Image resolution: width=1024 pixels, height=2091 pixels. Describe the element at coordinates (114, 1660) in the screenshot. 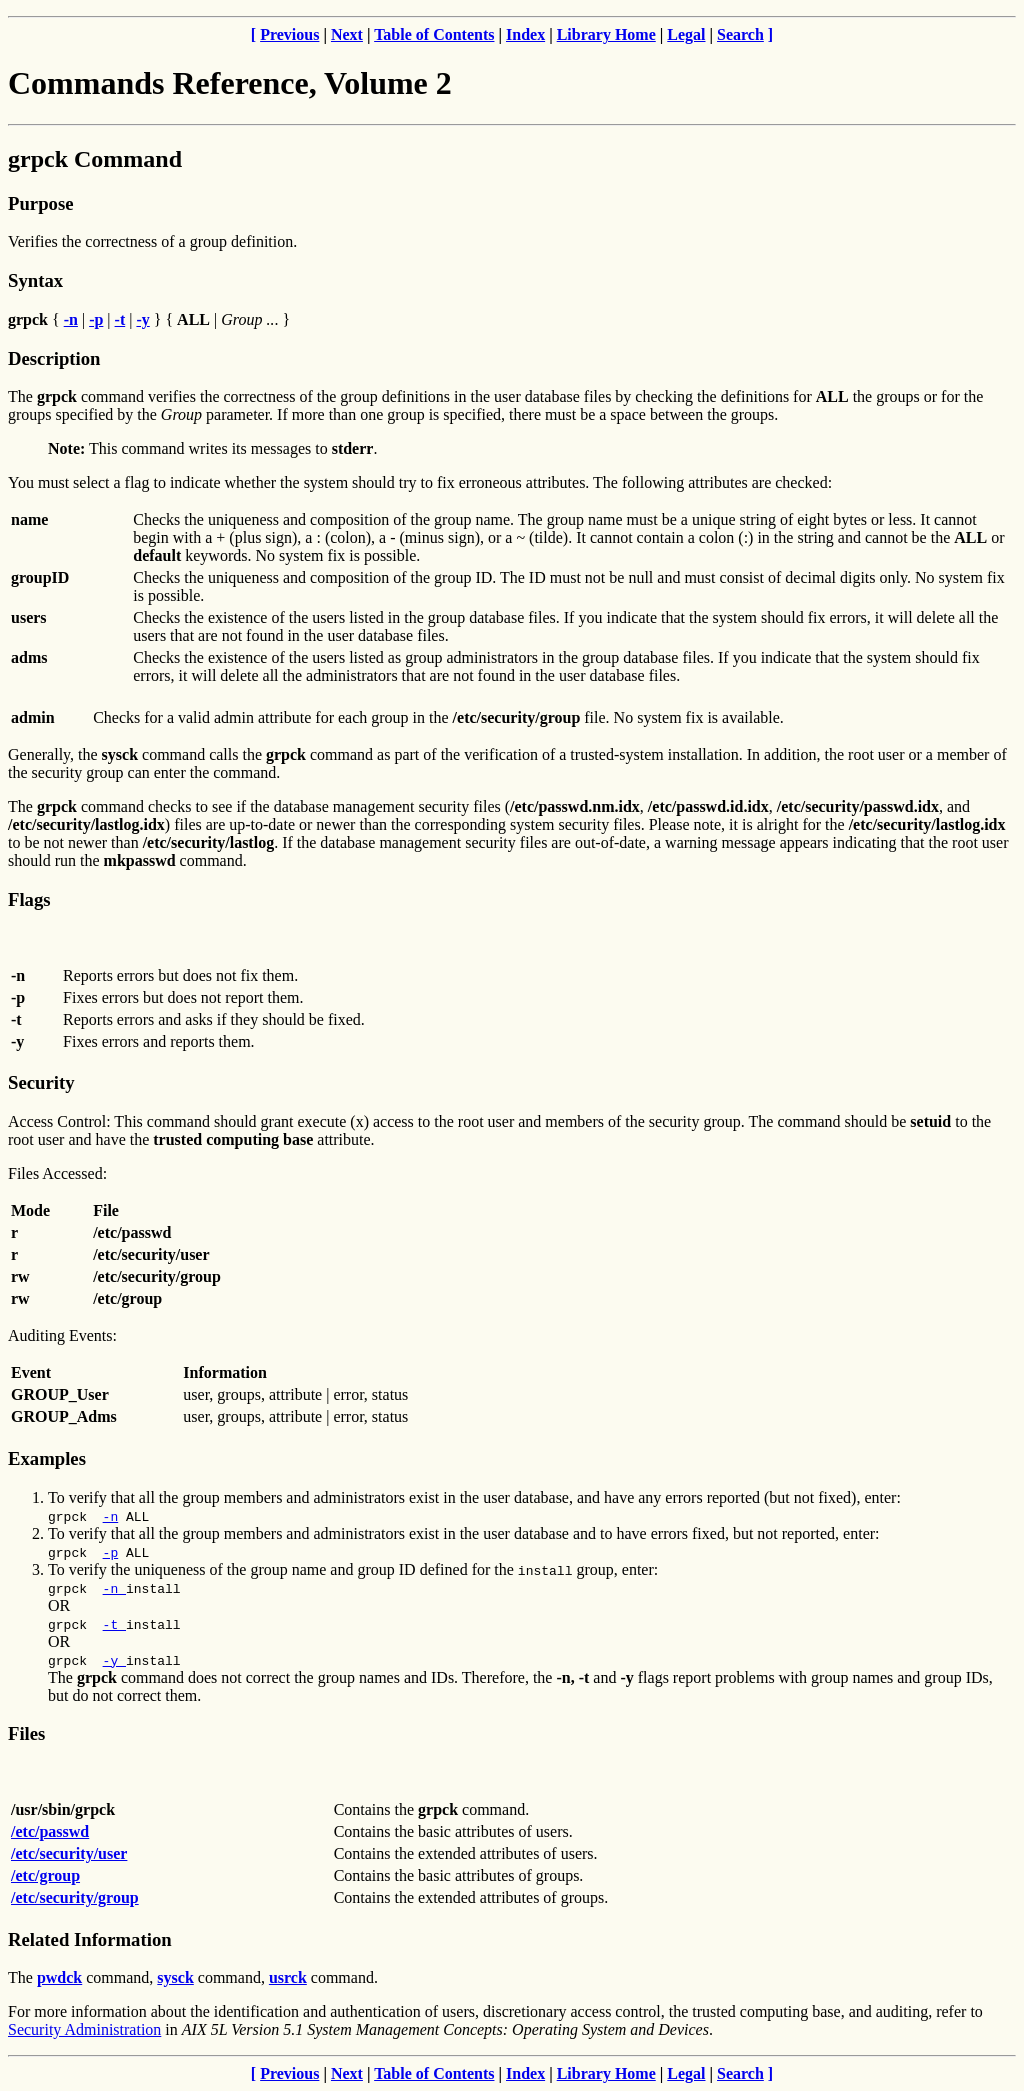

I see `-y` at that location.